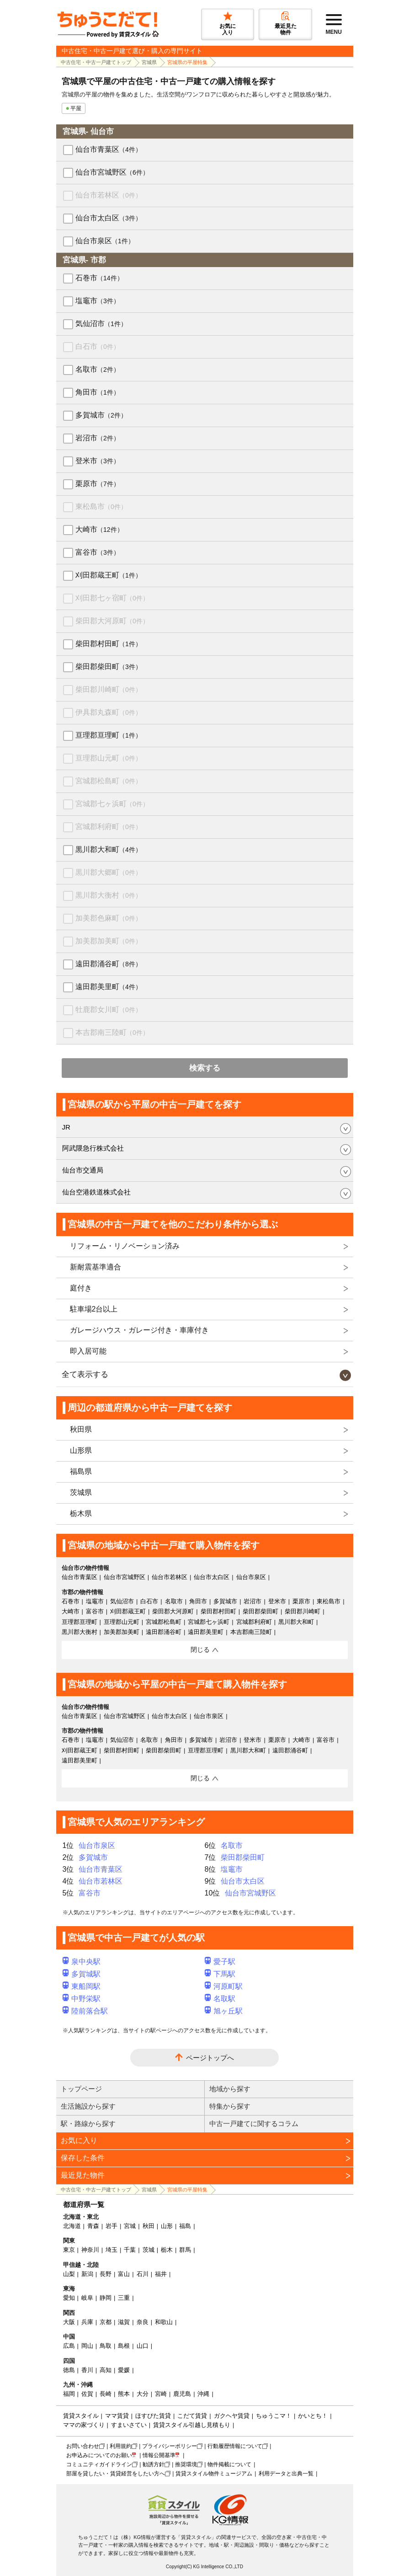 This screenshot has height=2576, width=409. I want to click on 福島県, so click(81, 1471).